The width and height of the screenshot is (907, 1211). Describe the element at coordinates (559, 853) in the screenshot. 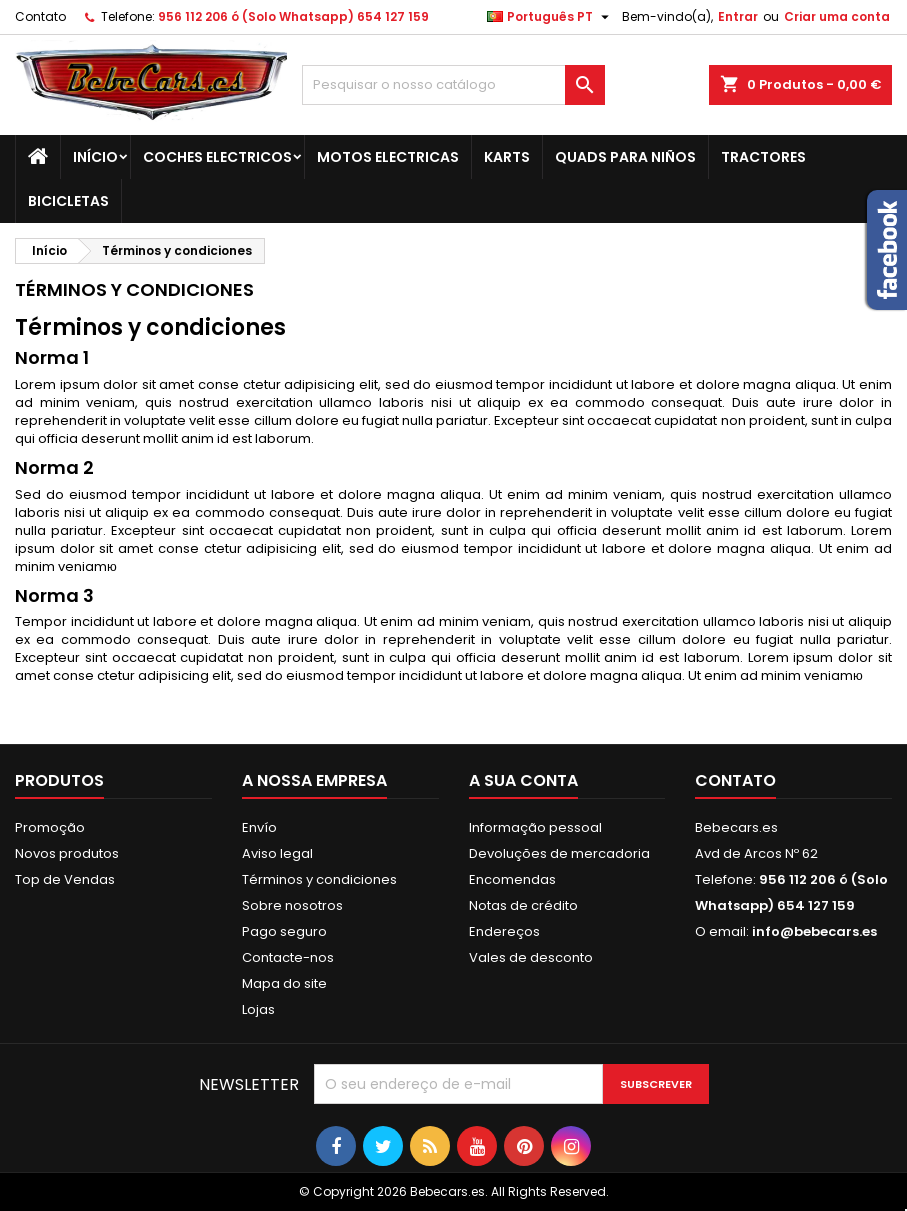

I see `Devoluções de mercadoria` at that location.